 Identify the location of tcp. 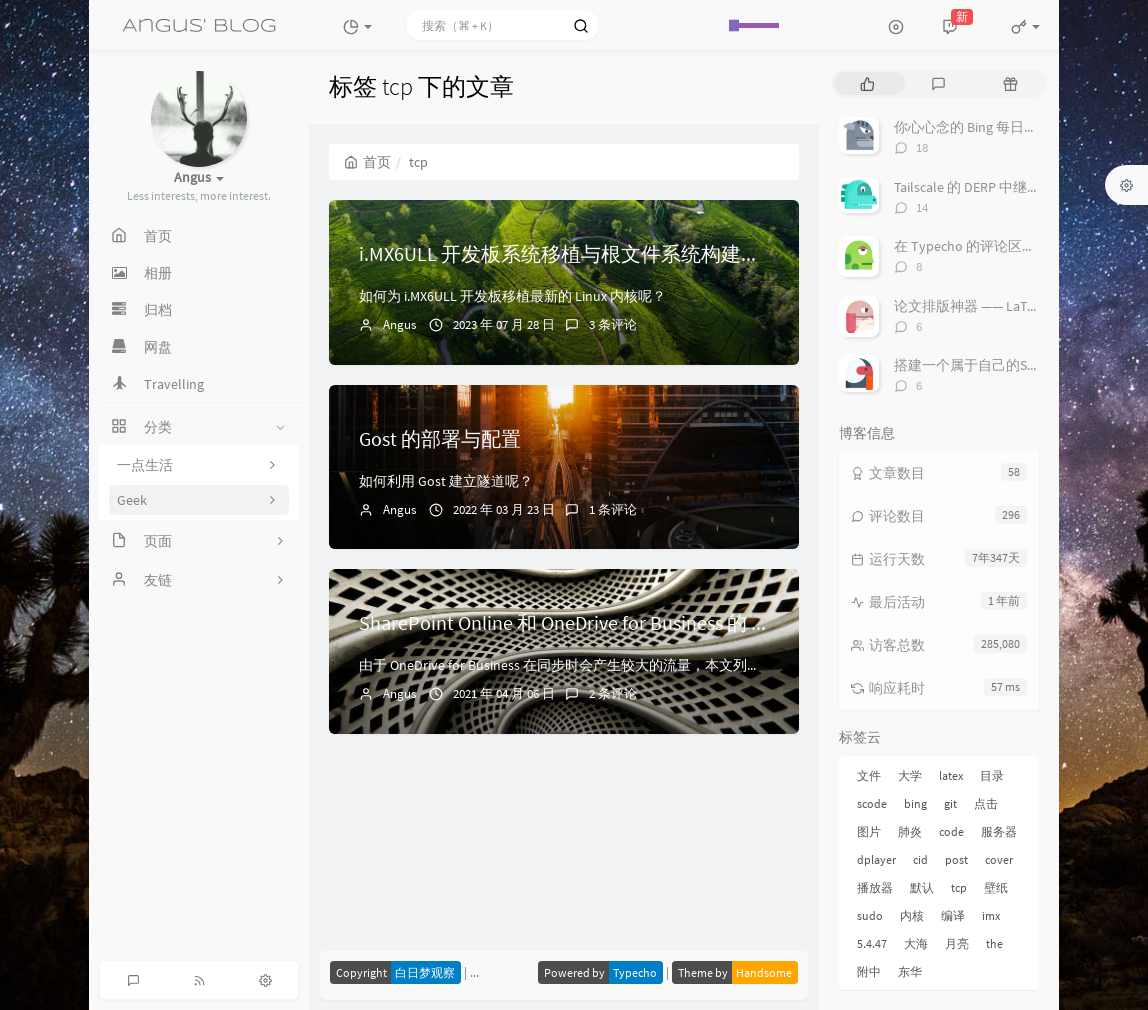
(959, 887).